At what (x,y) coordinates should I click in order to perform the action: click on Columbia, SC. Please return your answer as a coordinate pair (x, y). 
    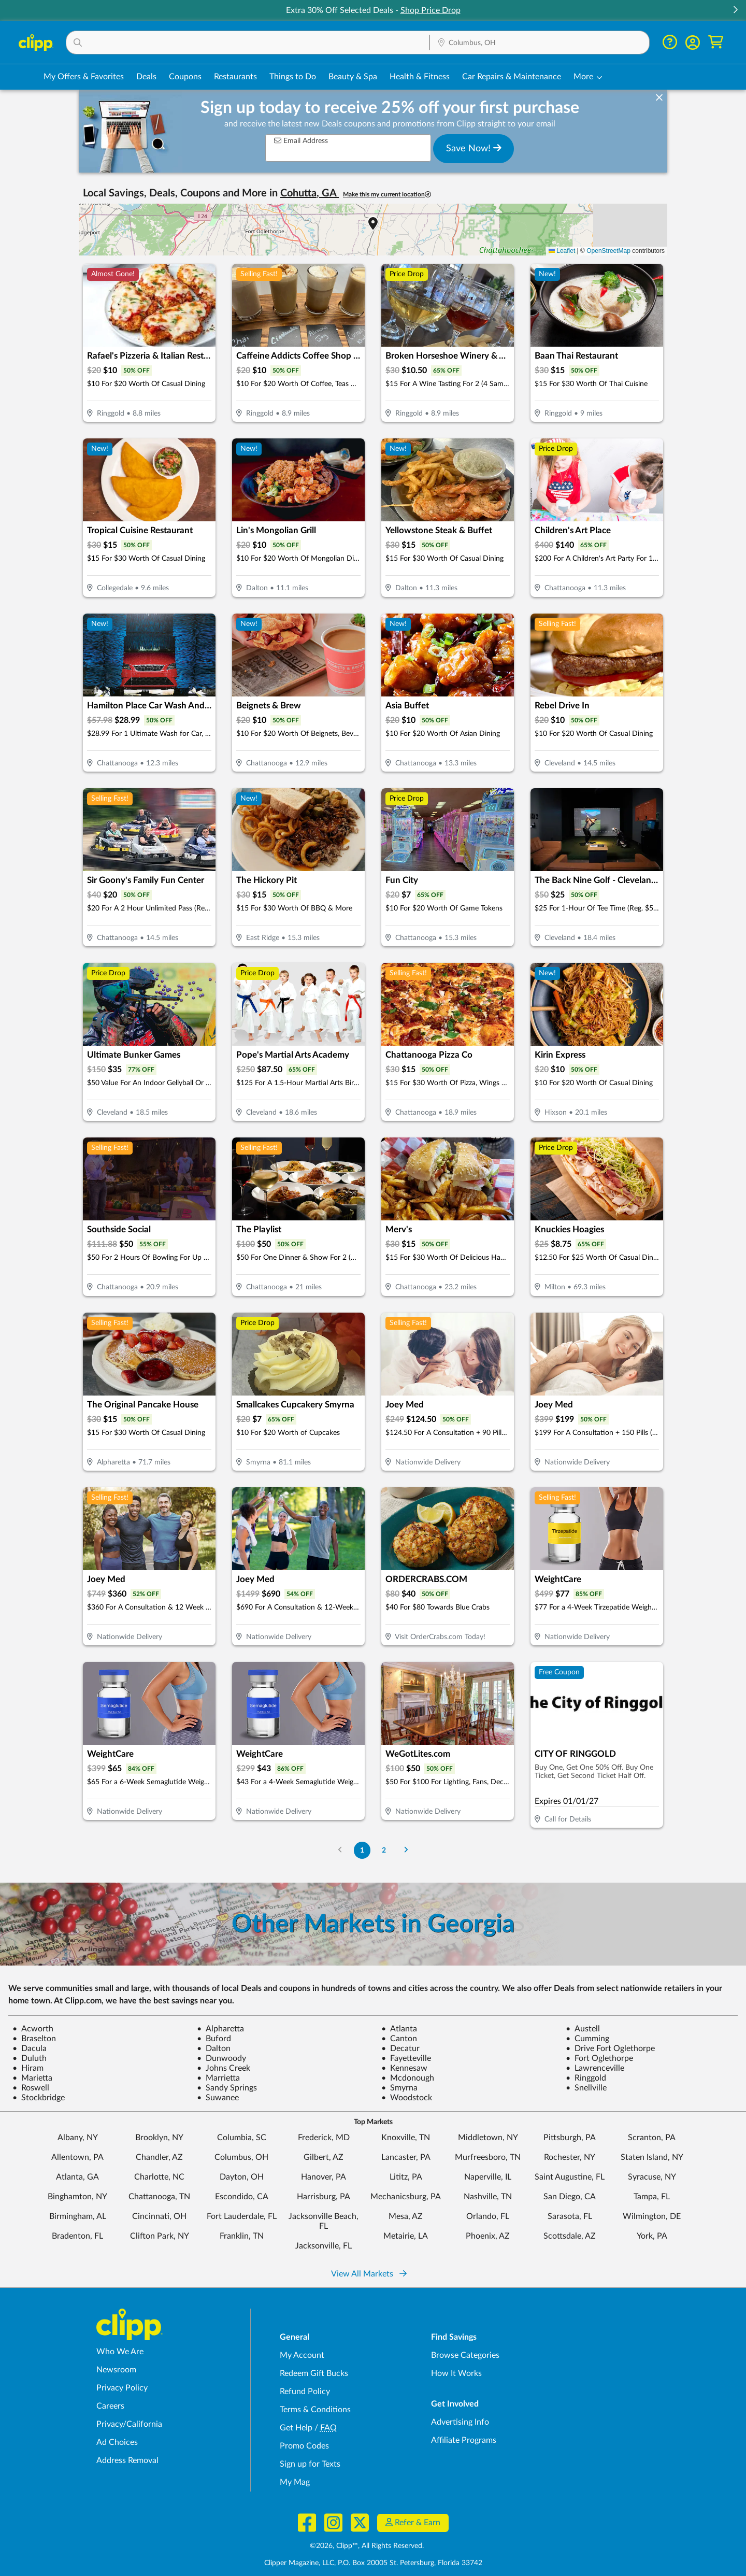
    Looking at the image, I should click on (241, 2137).